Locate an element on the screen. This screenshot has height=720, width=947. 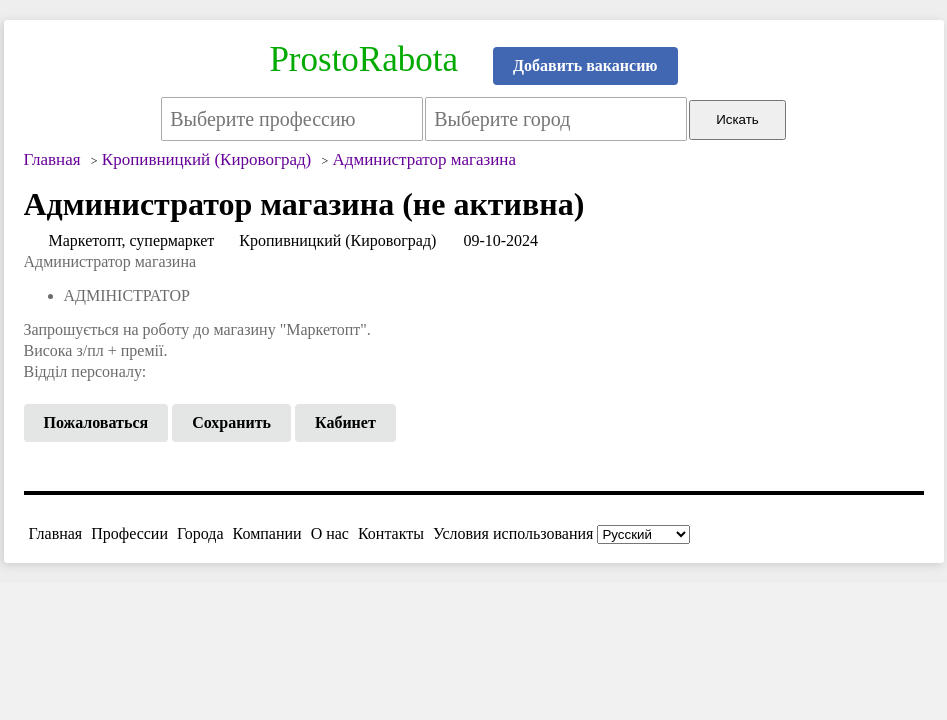
Профессии is located at coordinates (129, 533).